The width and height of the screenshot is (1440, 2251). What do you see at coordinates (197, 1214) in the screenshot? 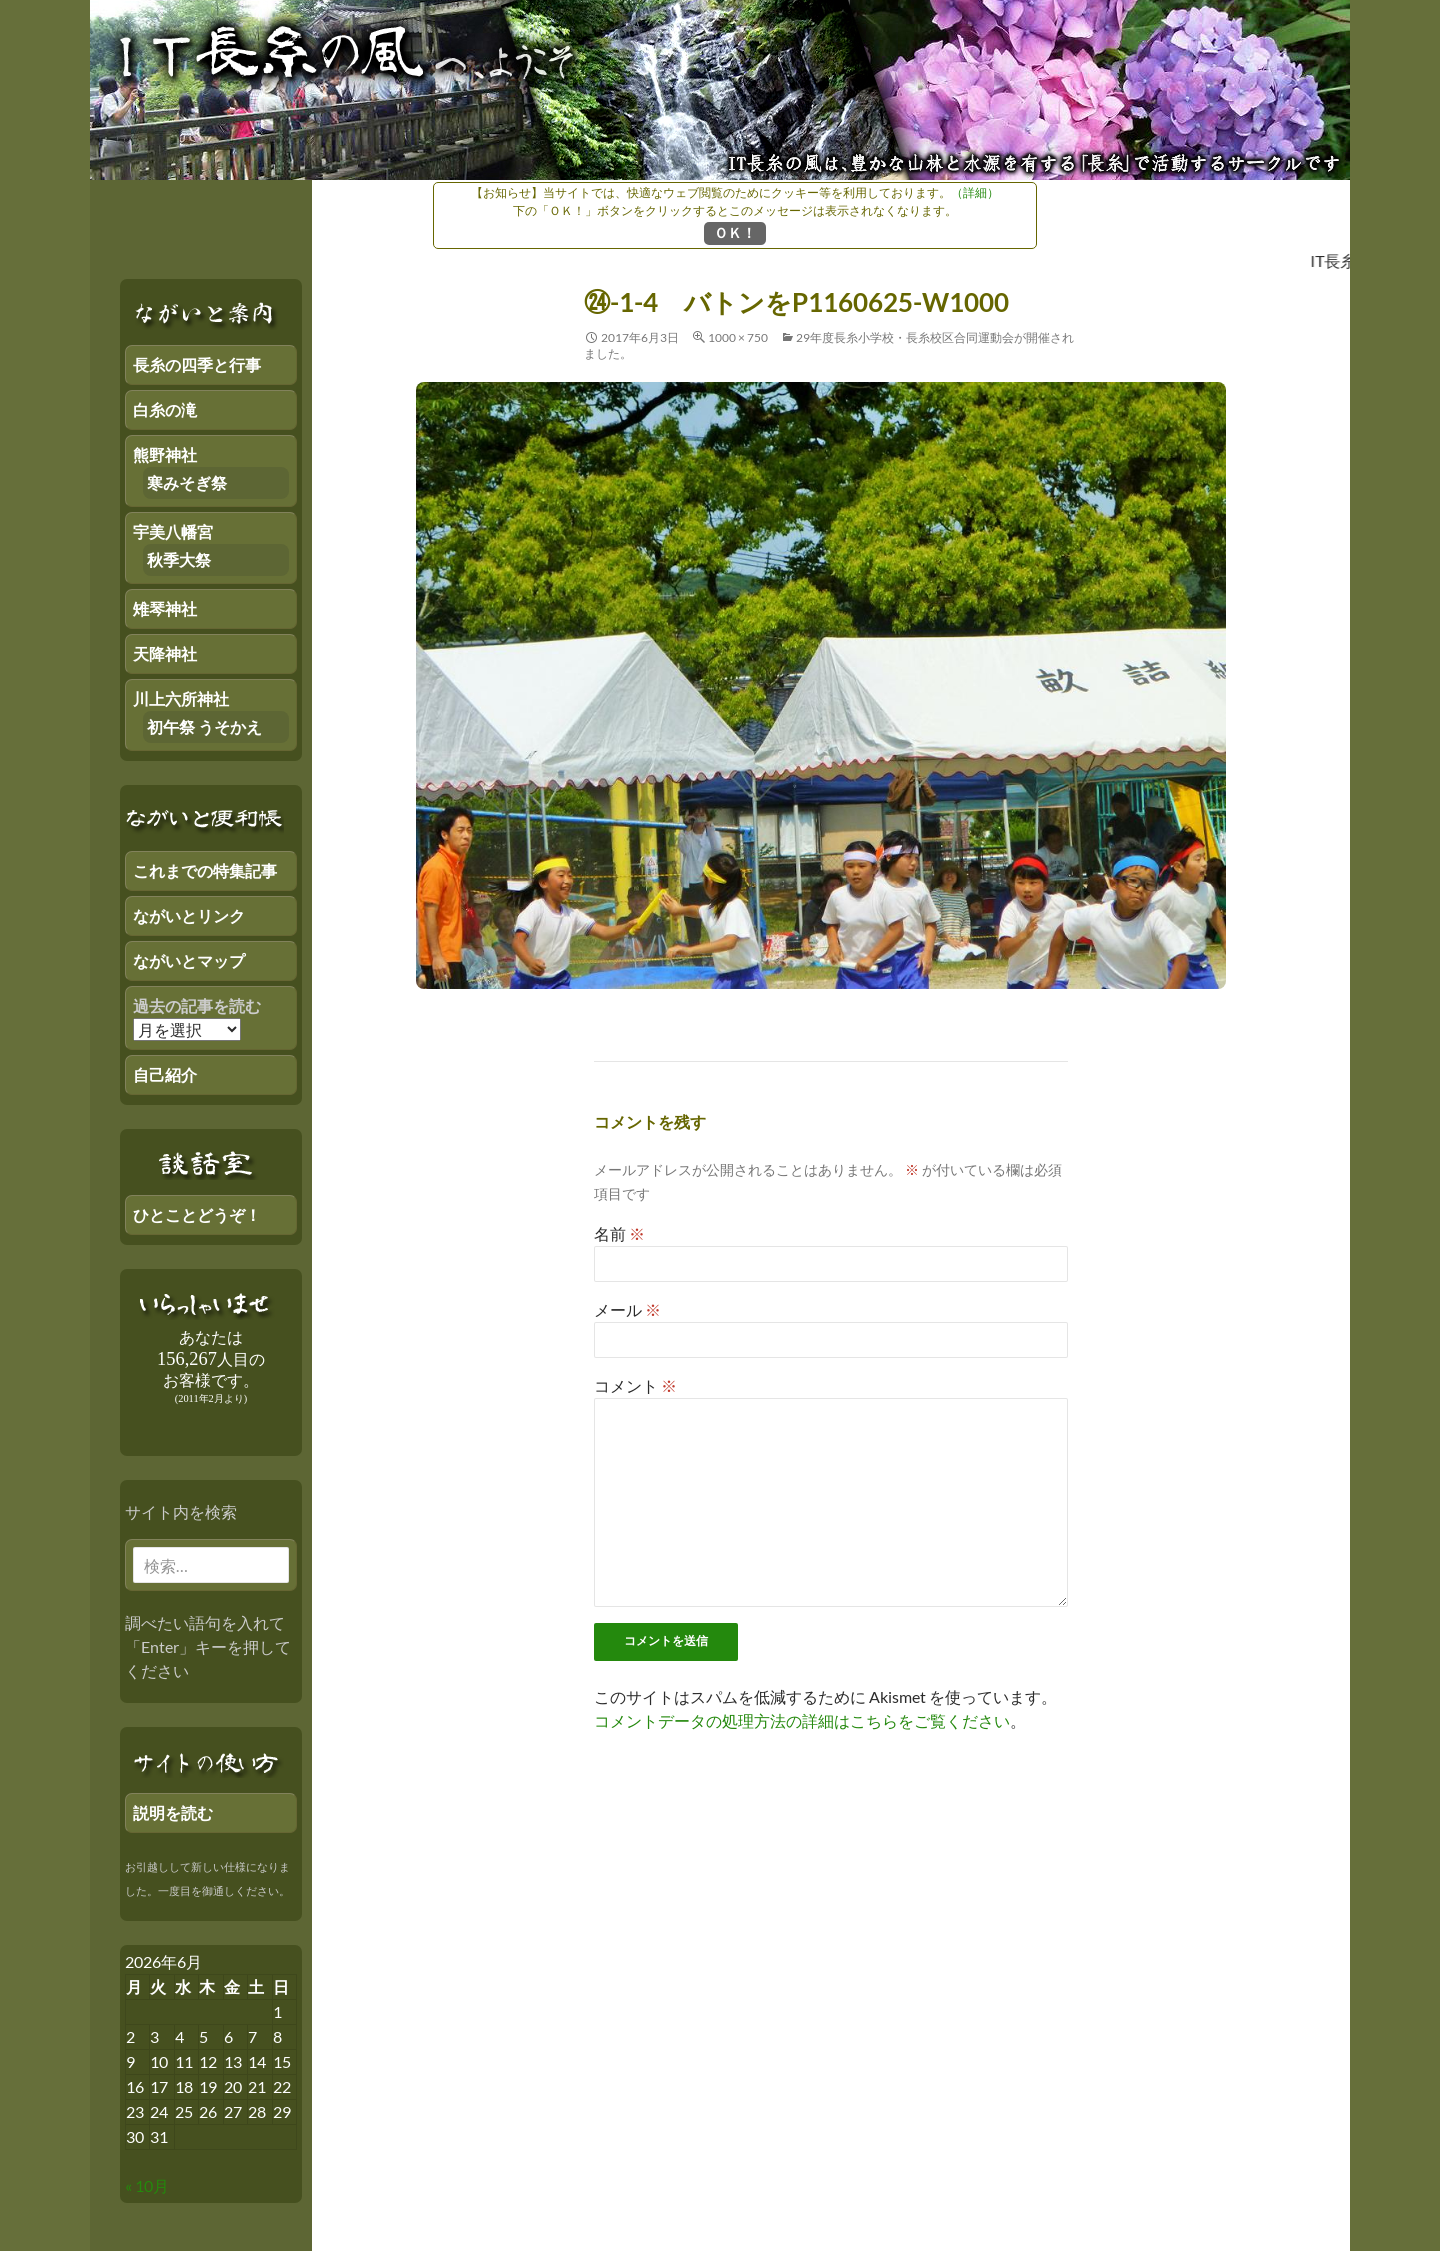
I see `ひとことどうぞ！` at bounding box center [197, 1214].